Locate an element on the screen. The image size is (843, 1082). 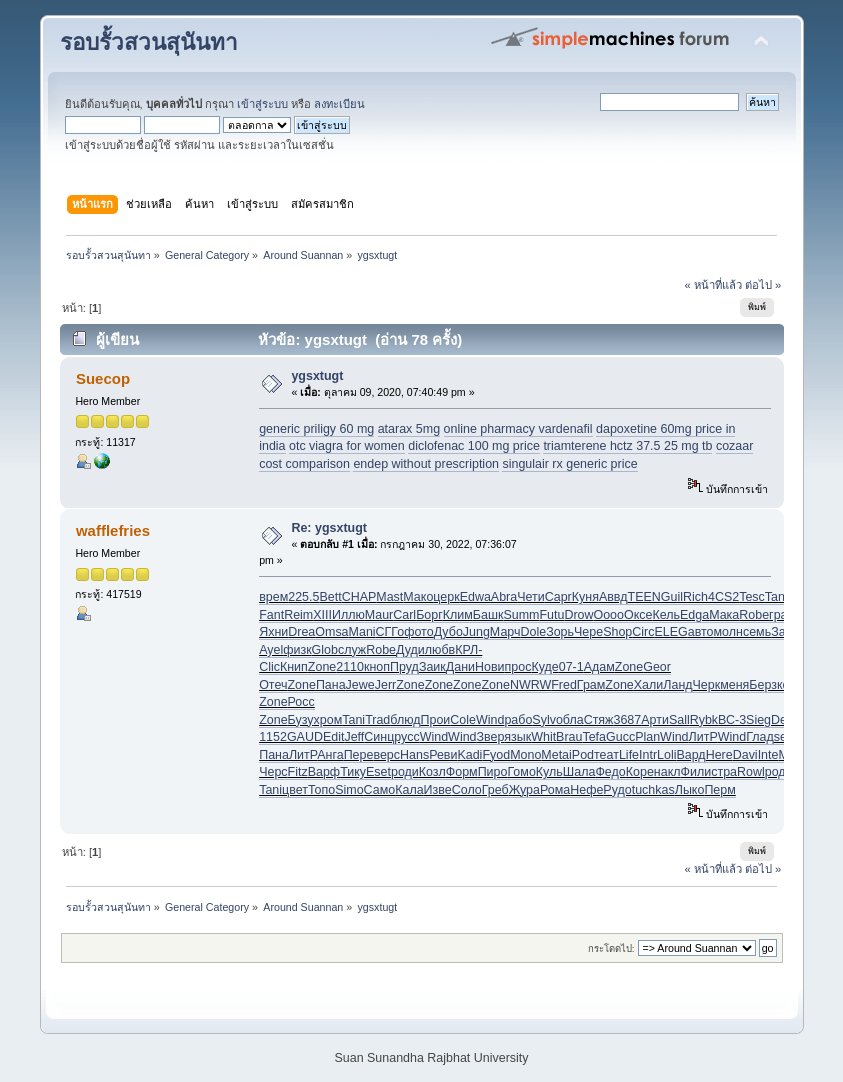
Книп is located at coordinates (294, 667).